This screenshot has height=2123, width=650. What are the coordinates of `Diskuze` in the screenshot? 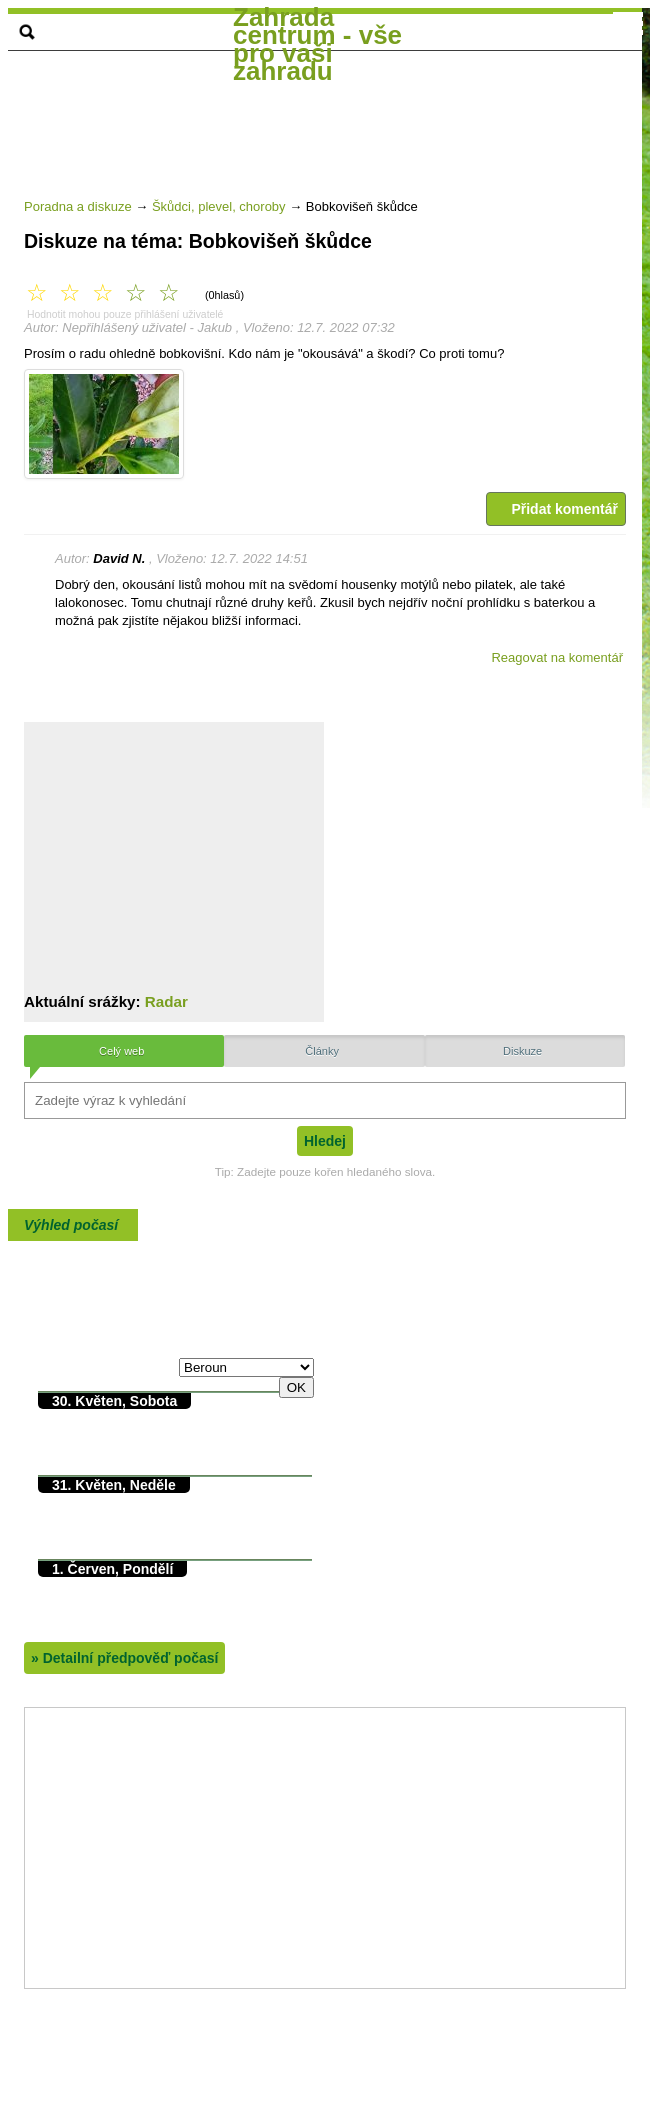 It's located at (522, 1051).